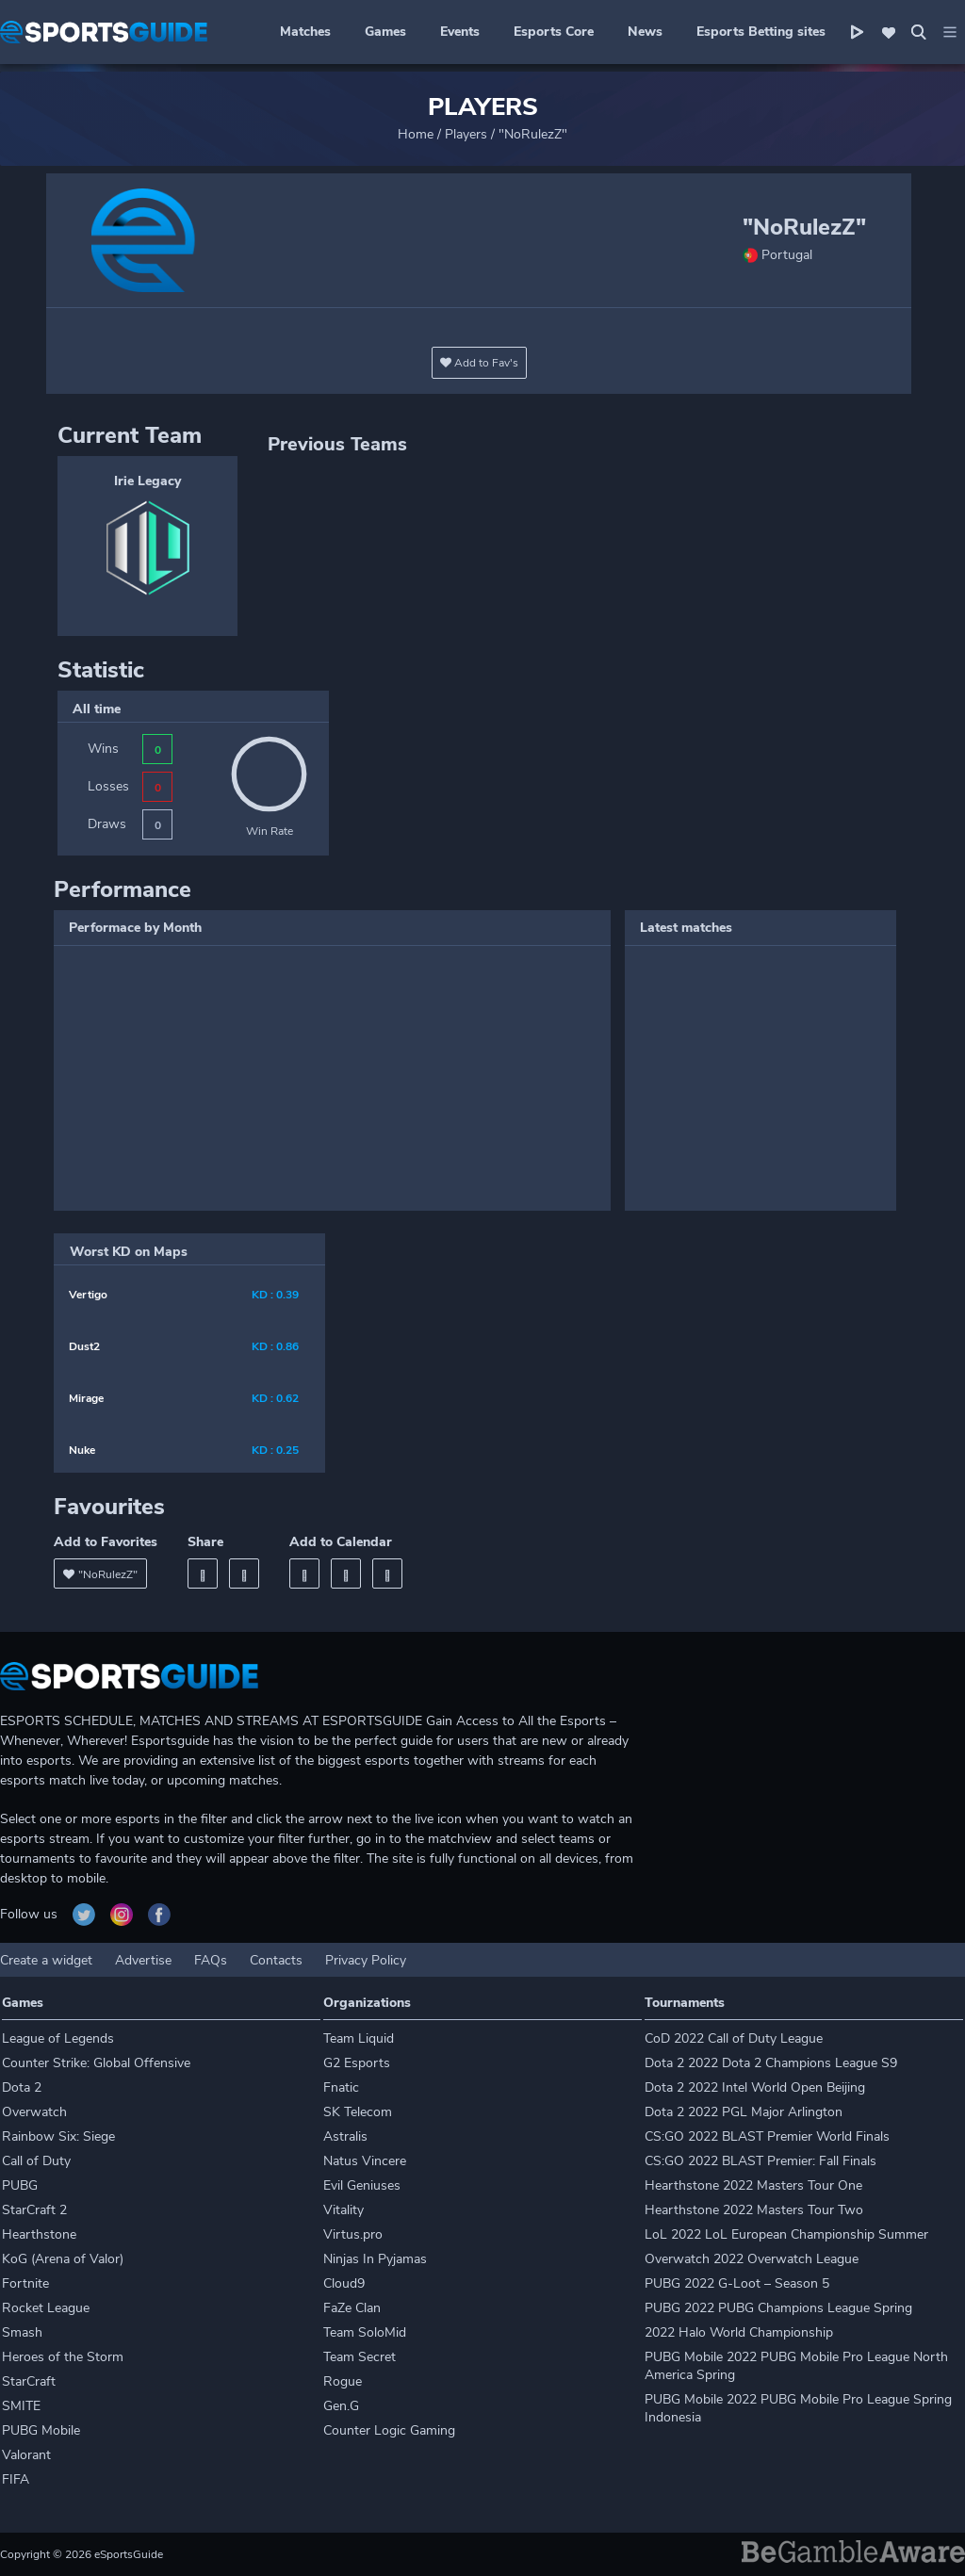 This screenshot has height=2576, width=965. Describe the element at coordinates (276, 1960) in the screenshot. I see `Contacts` at that location.